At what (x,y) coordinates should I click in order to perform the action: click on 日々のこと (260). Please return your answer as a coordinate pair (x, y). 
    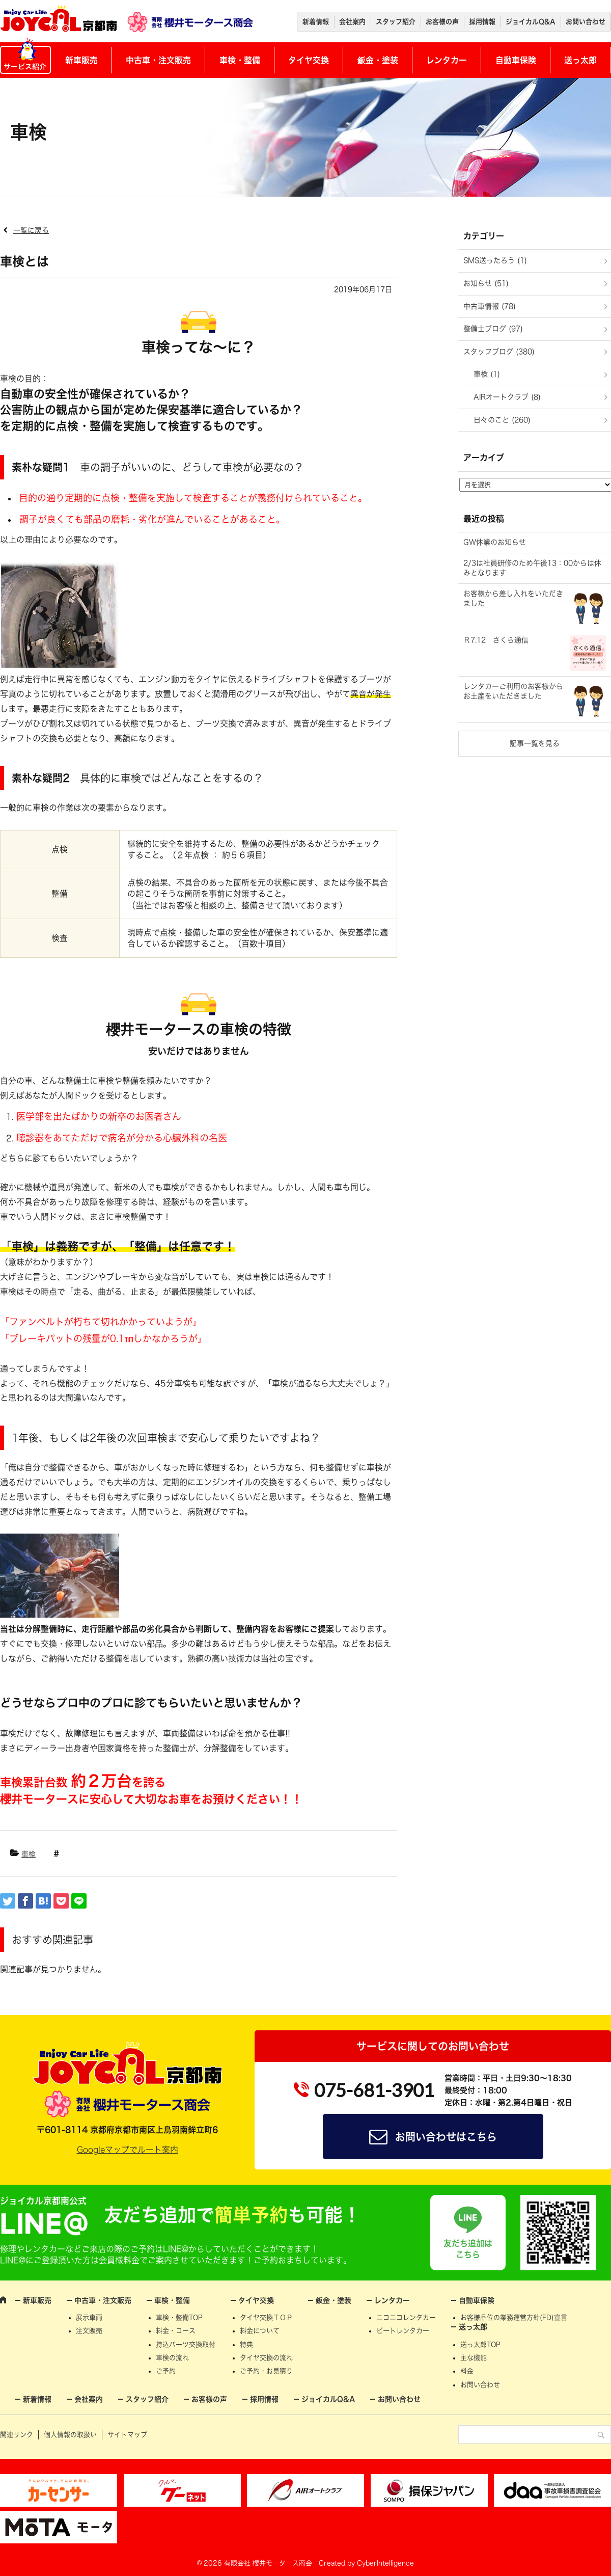
    Looking at the image, I should click on (502, 419).